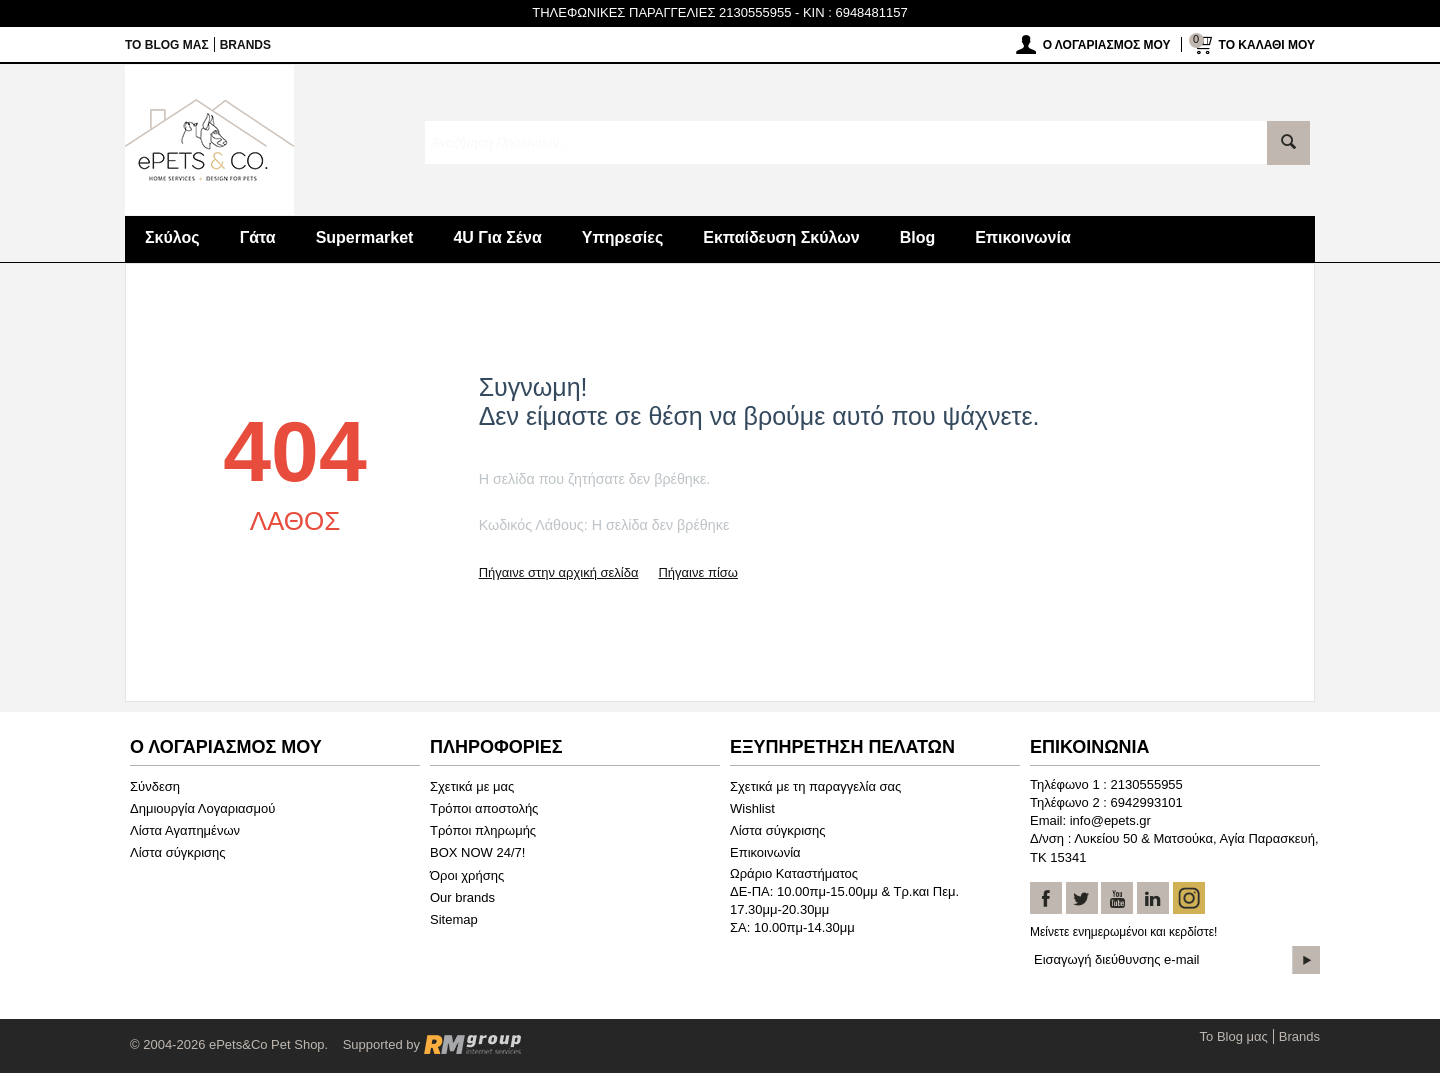  I want to click on 4U Για Σένα, so click(497, 237).